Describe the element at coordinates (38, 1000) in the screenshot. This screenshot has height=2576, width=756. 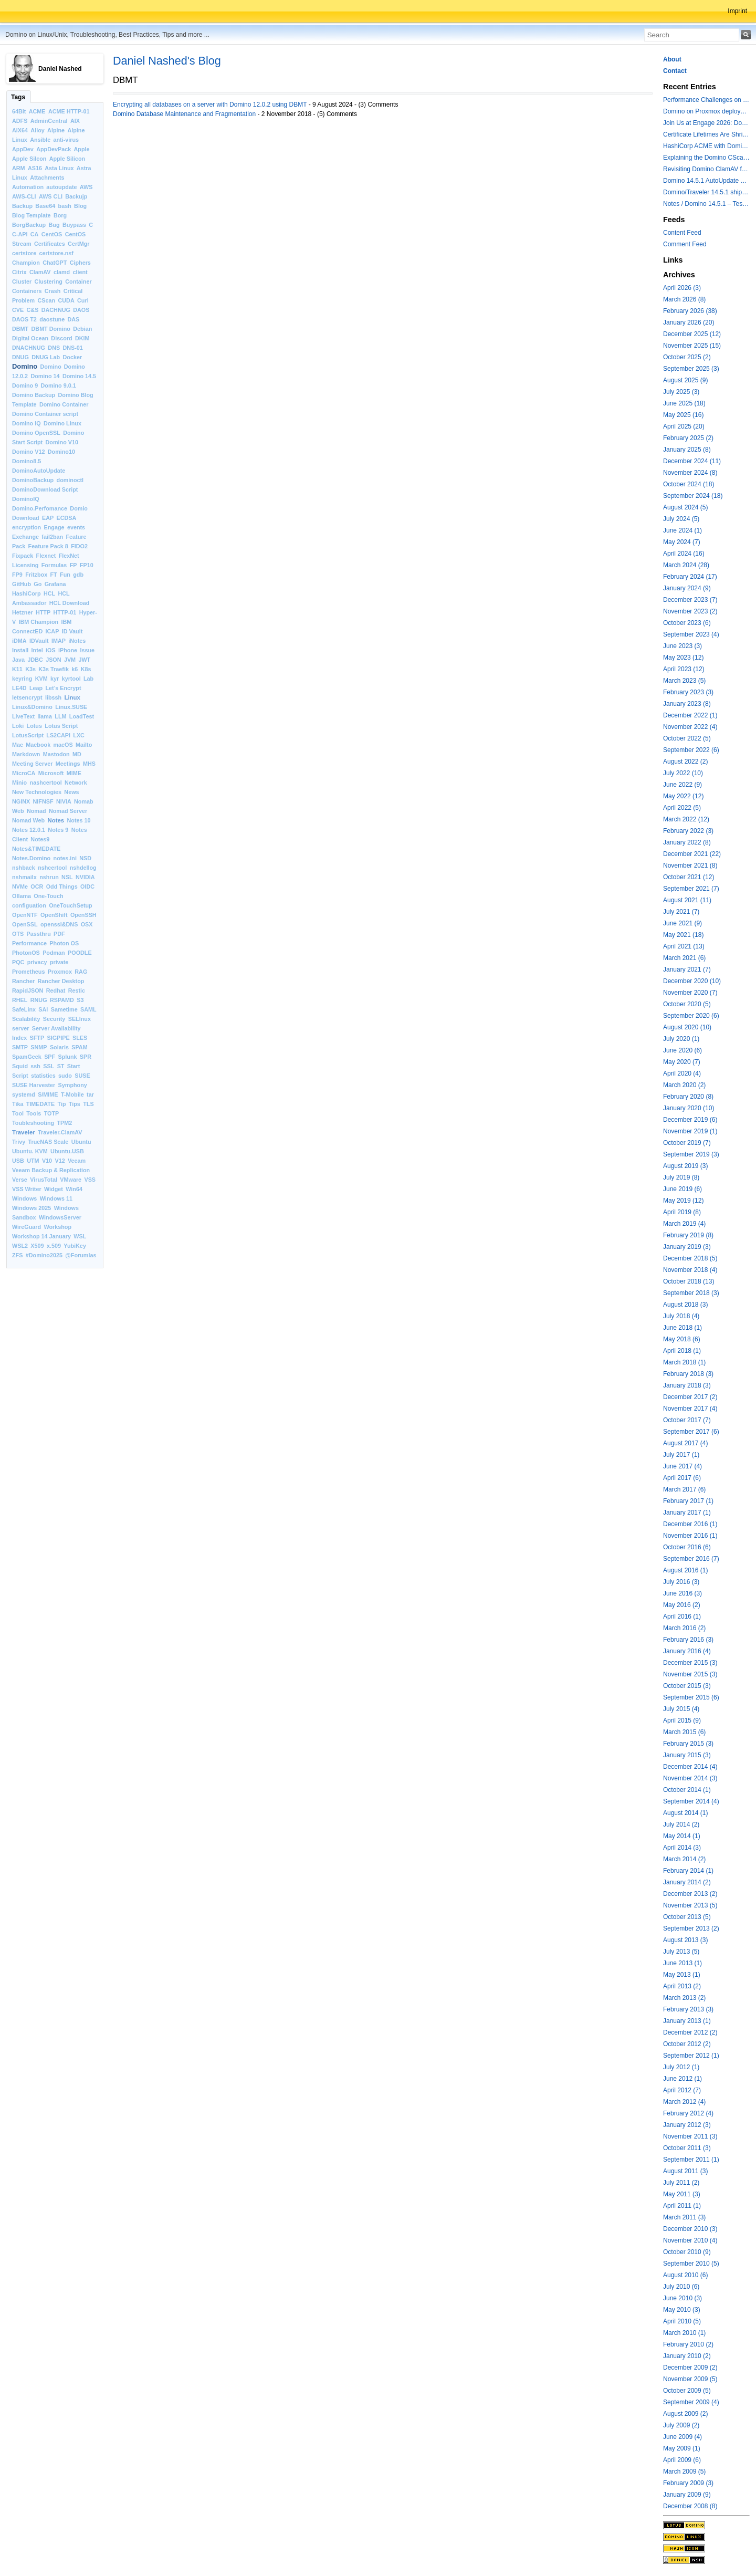
I see `RNUG` at that location.